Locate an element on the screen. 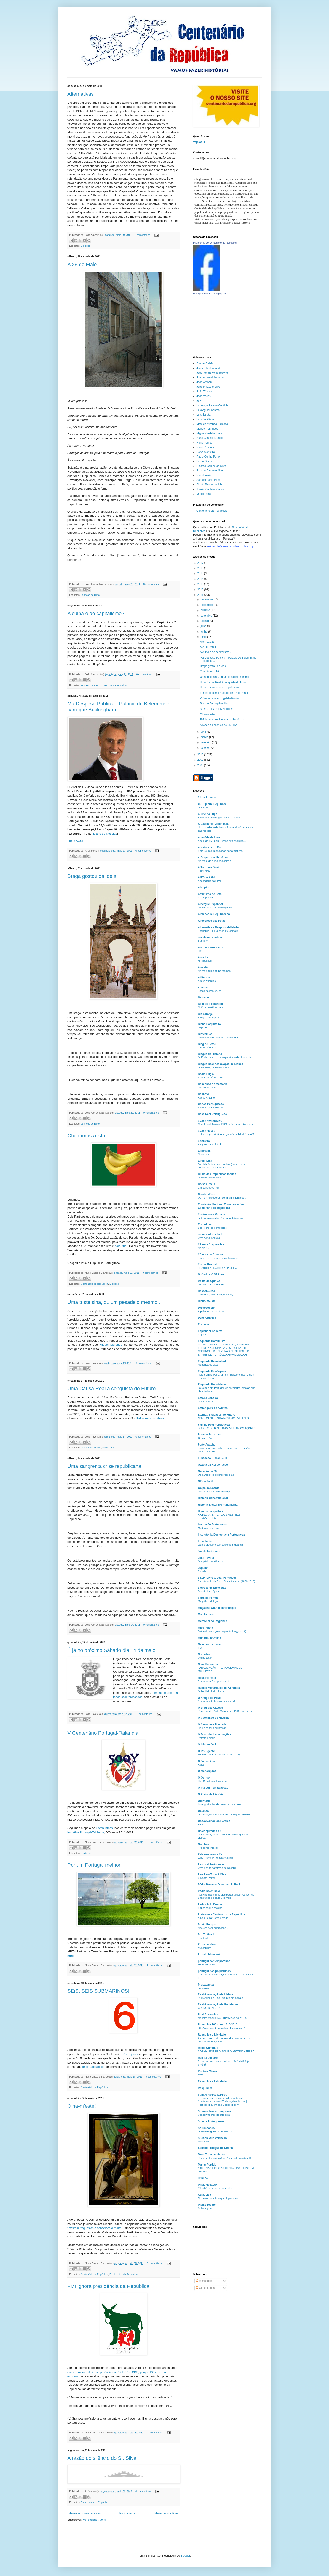 This screenshot has height=2576, width=329. Sole Cis mo, monólogos performativos is located at coordinates (220, 851).